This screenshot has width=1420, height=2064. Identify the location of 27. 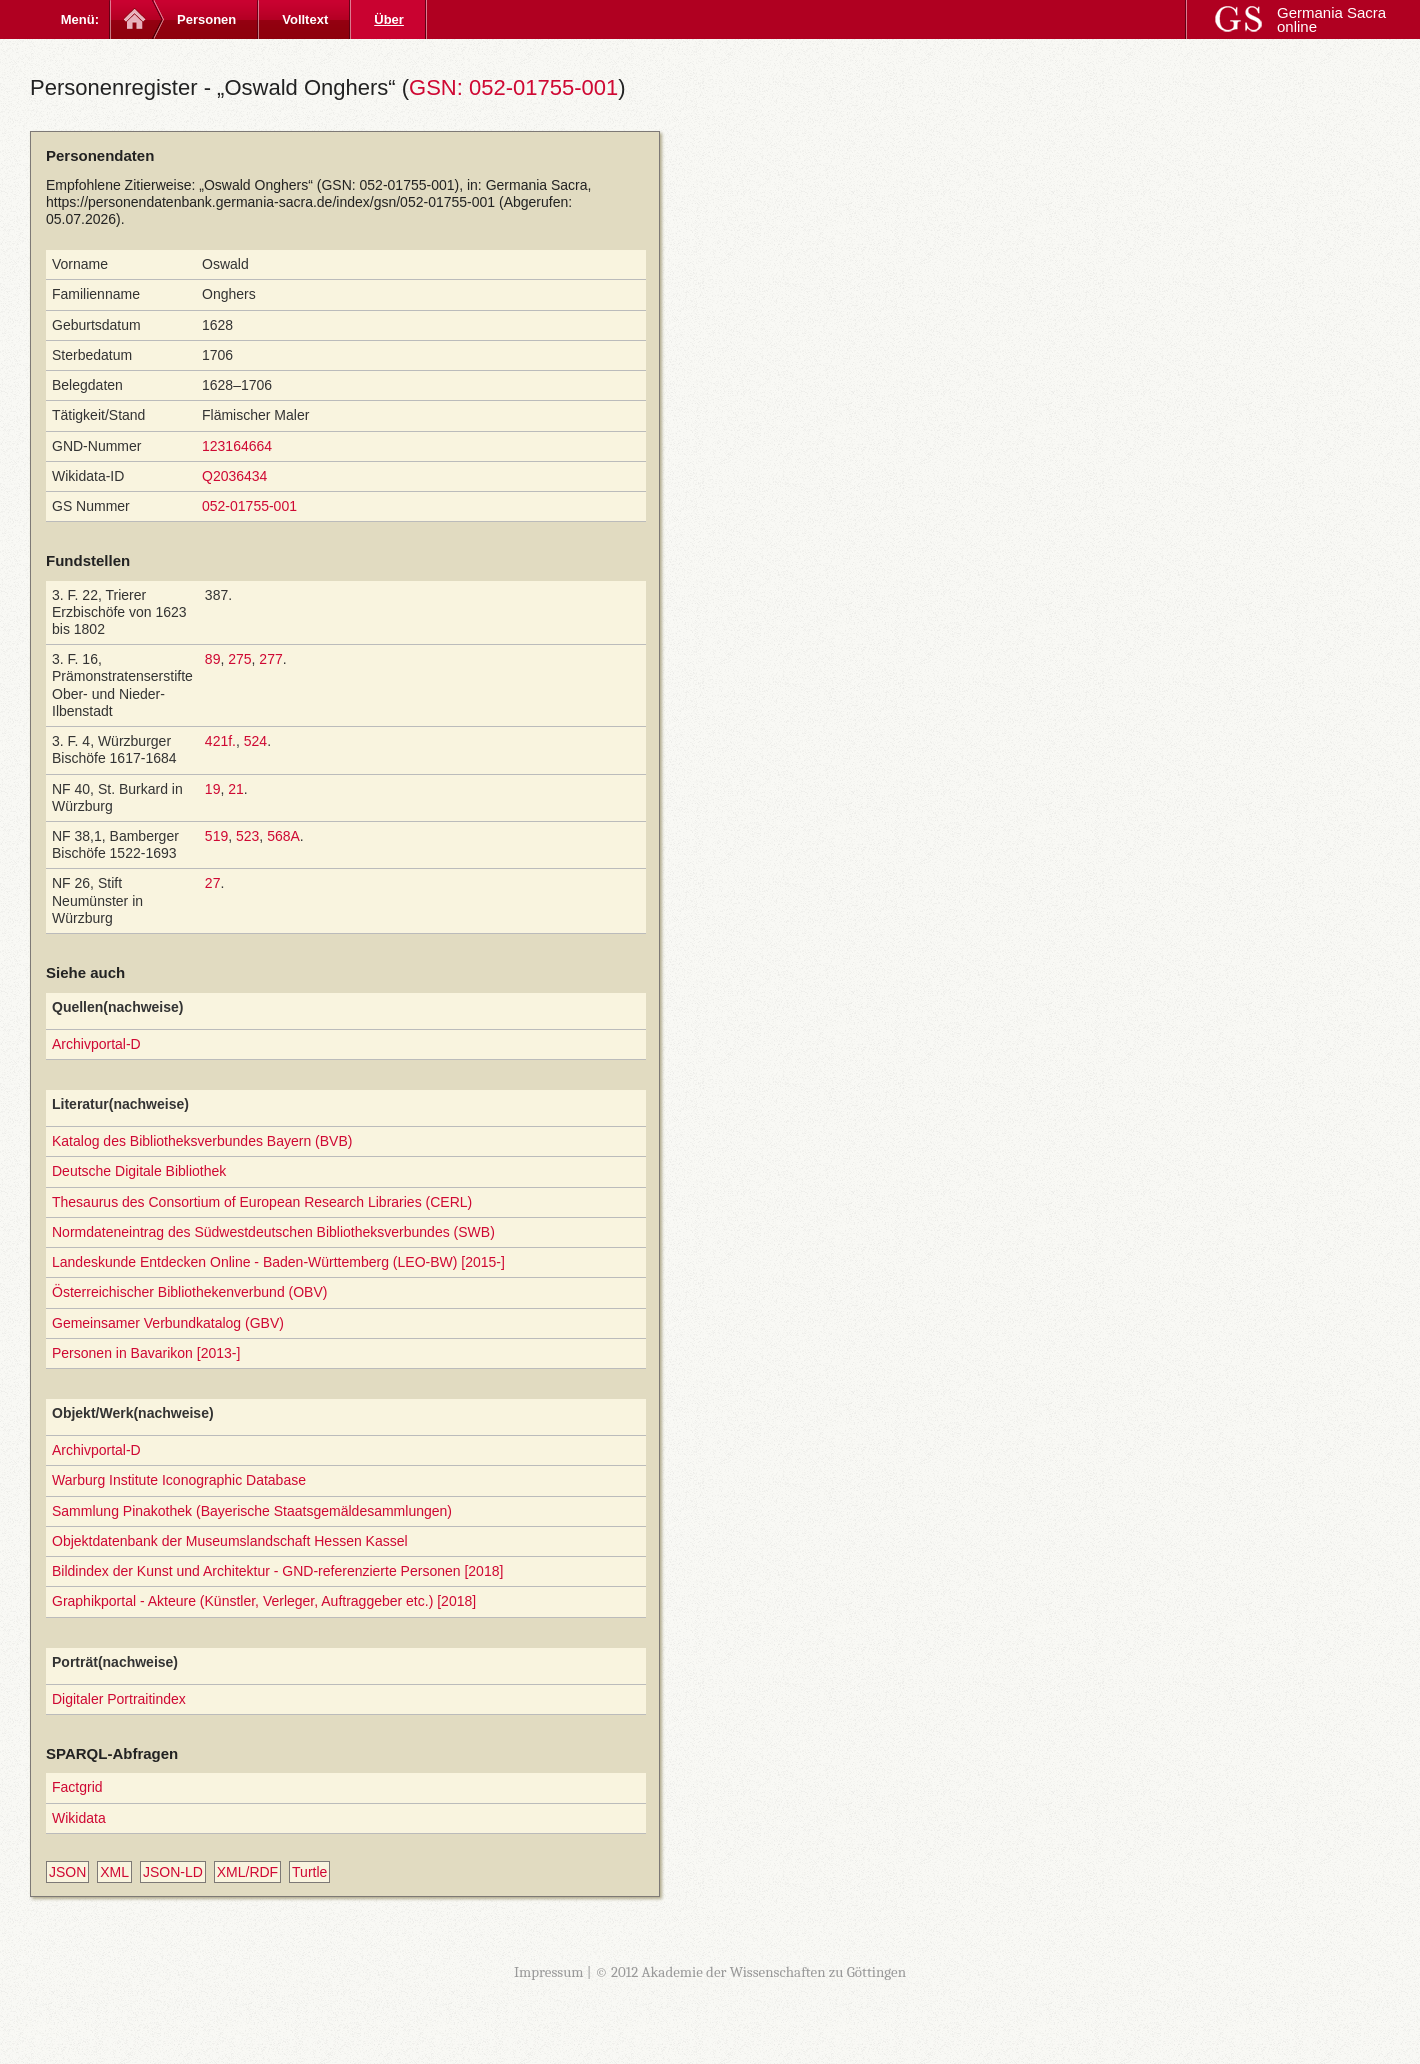
(213, 883).